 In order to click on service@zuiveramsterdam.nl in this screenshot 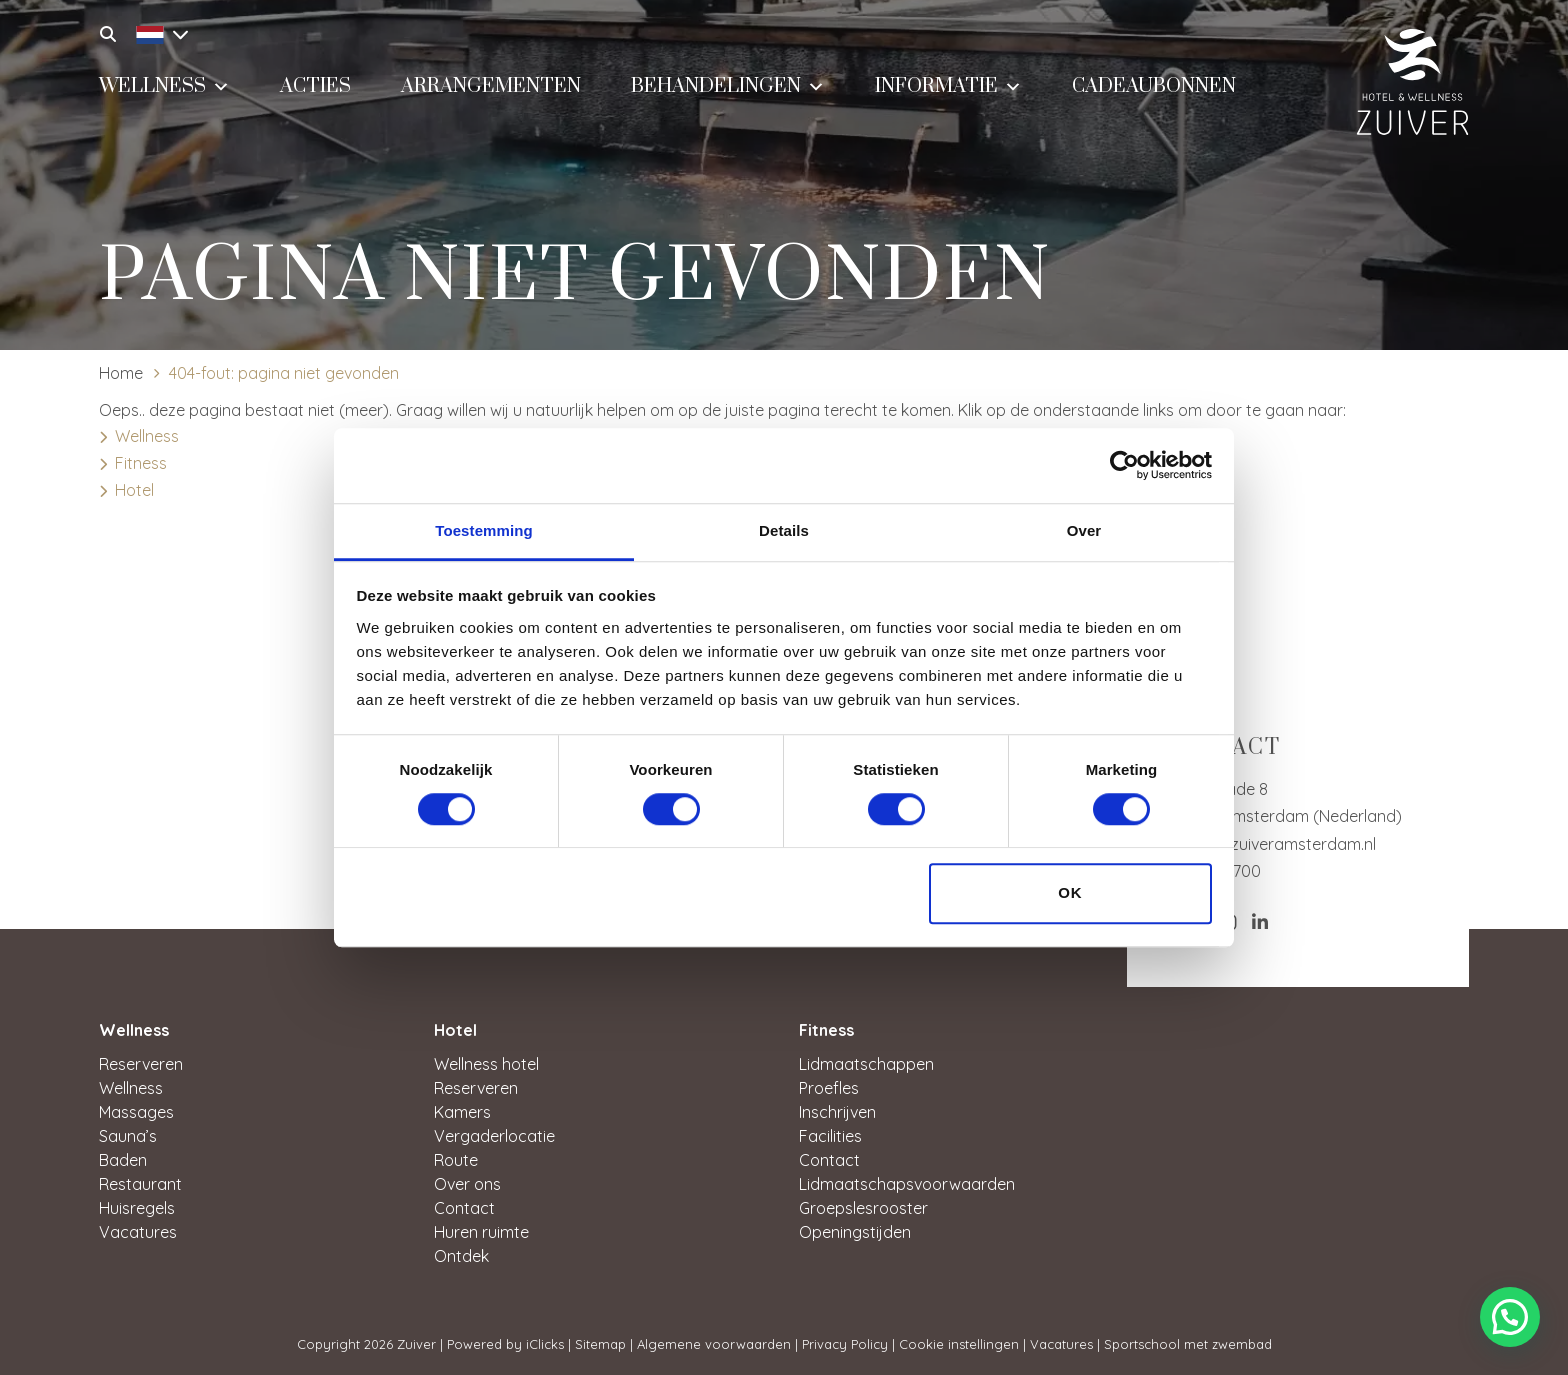, I will do `click(1269, 844)`.